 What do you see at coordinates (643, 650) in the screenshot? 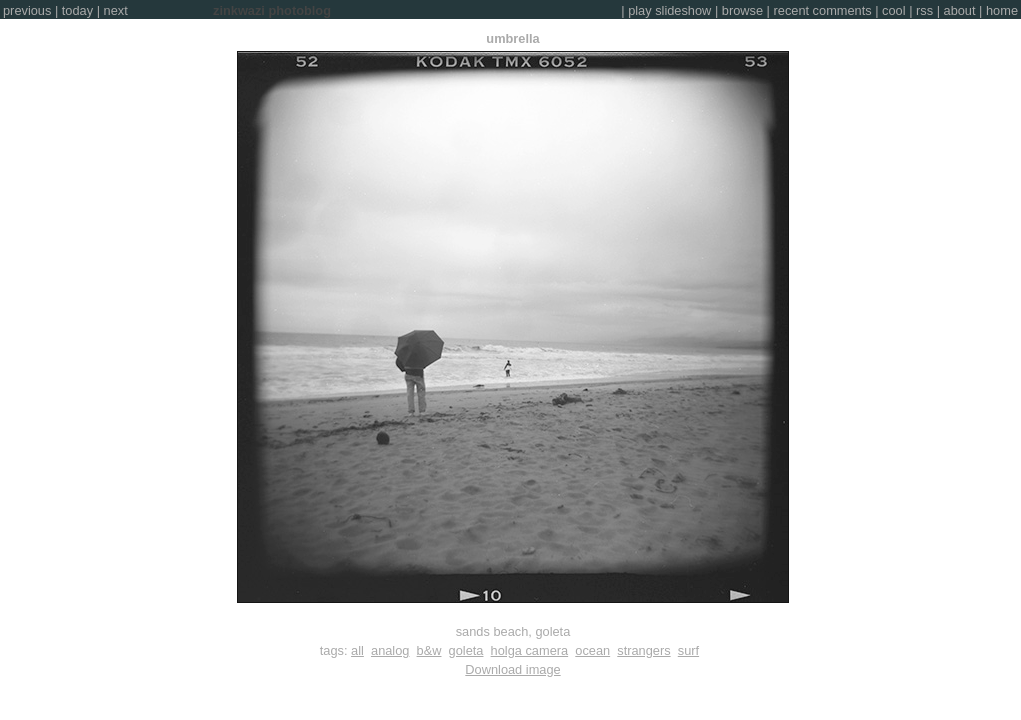
I see `strangers` at bounding box center [643, 650].